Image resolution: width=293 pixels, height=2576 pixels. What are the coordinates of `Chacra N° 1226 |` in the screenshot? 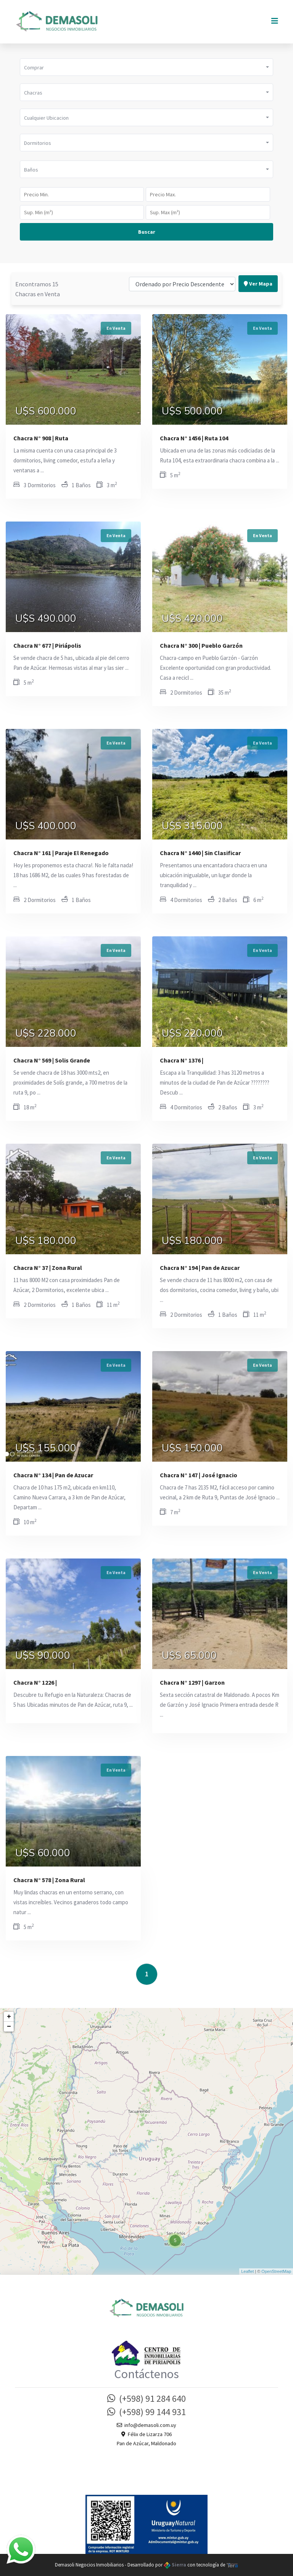 It's located at (35, 1682).